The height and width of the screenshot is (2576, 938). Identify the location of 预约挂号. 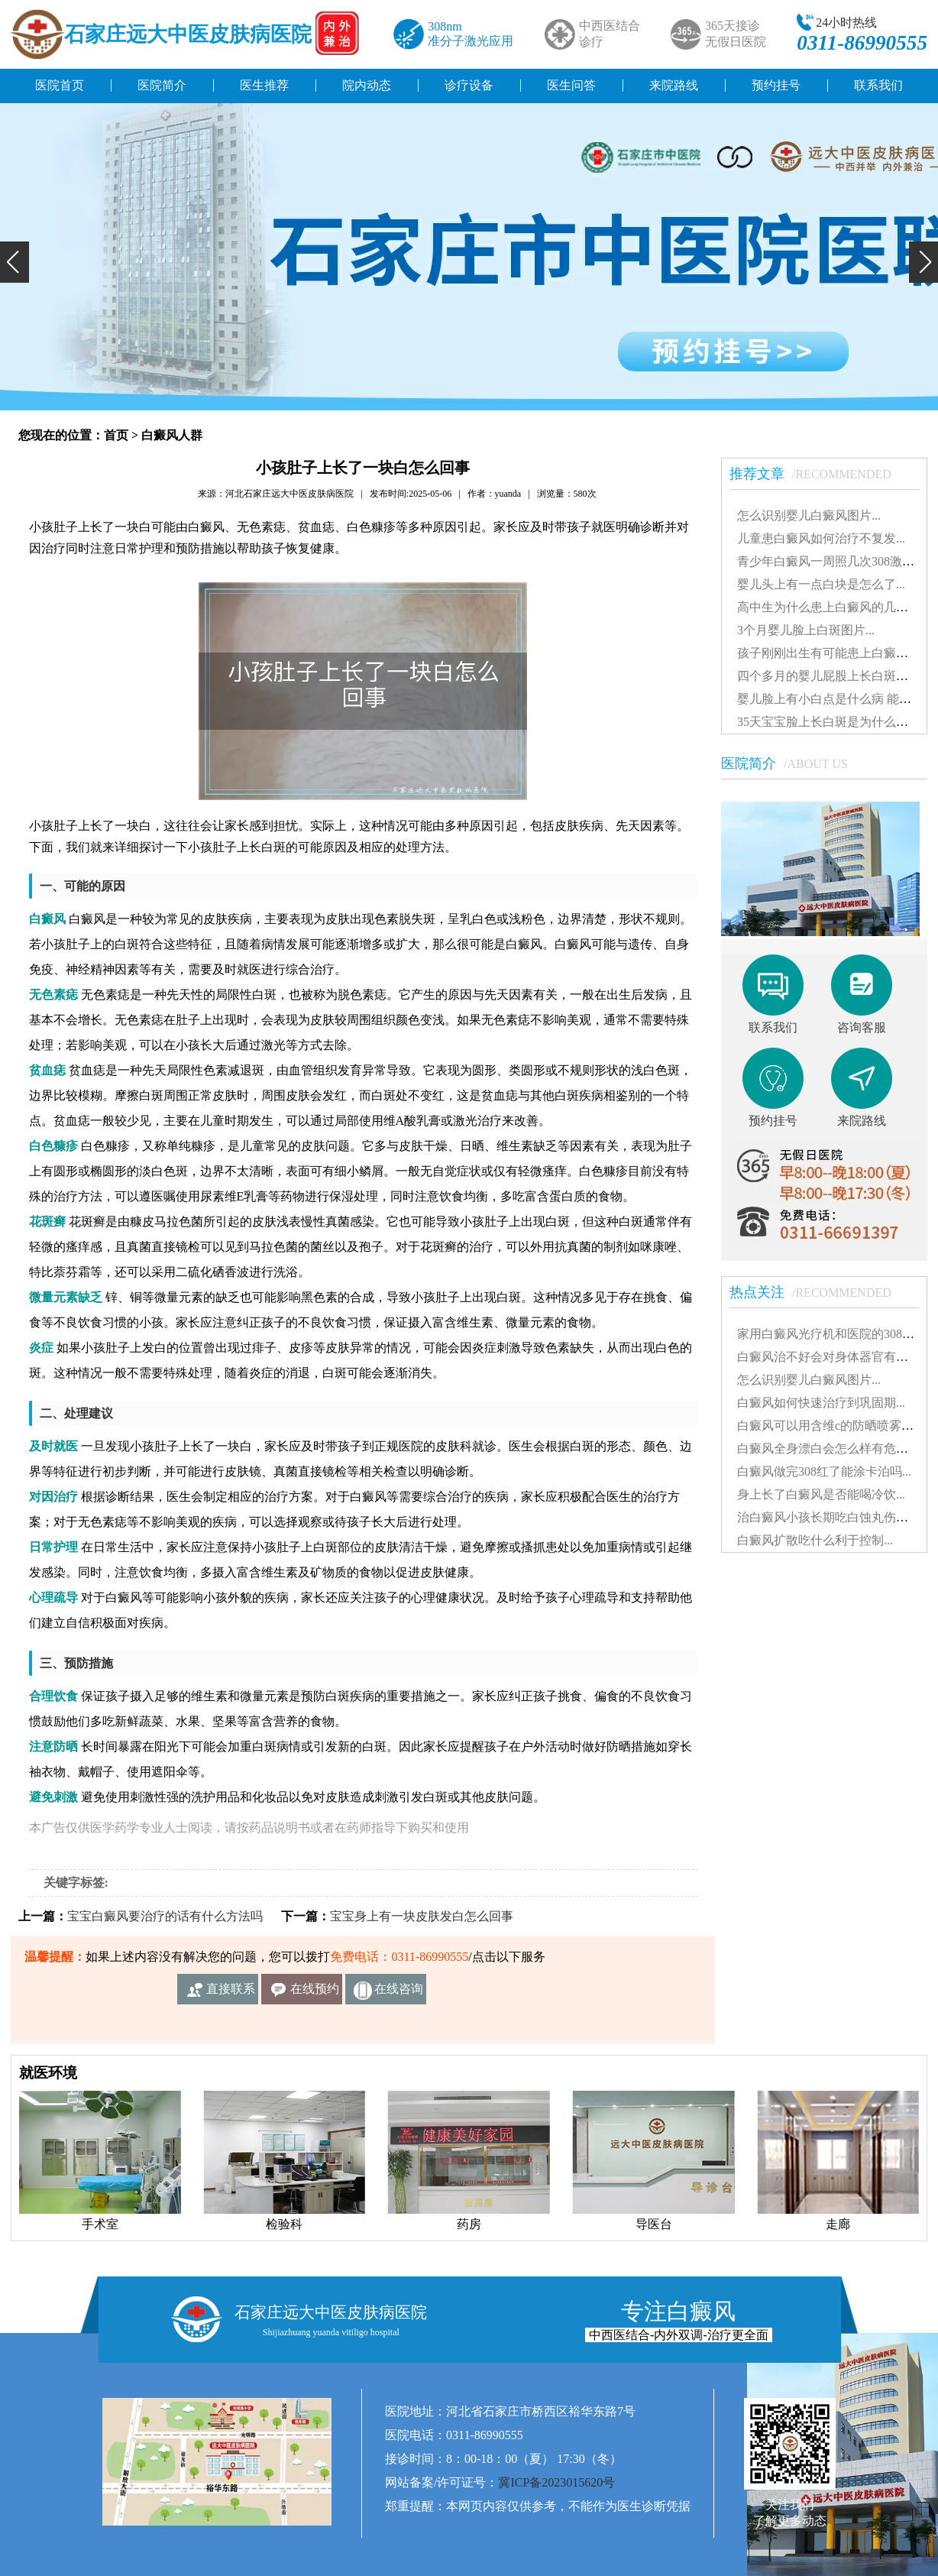
(776, 85).